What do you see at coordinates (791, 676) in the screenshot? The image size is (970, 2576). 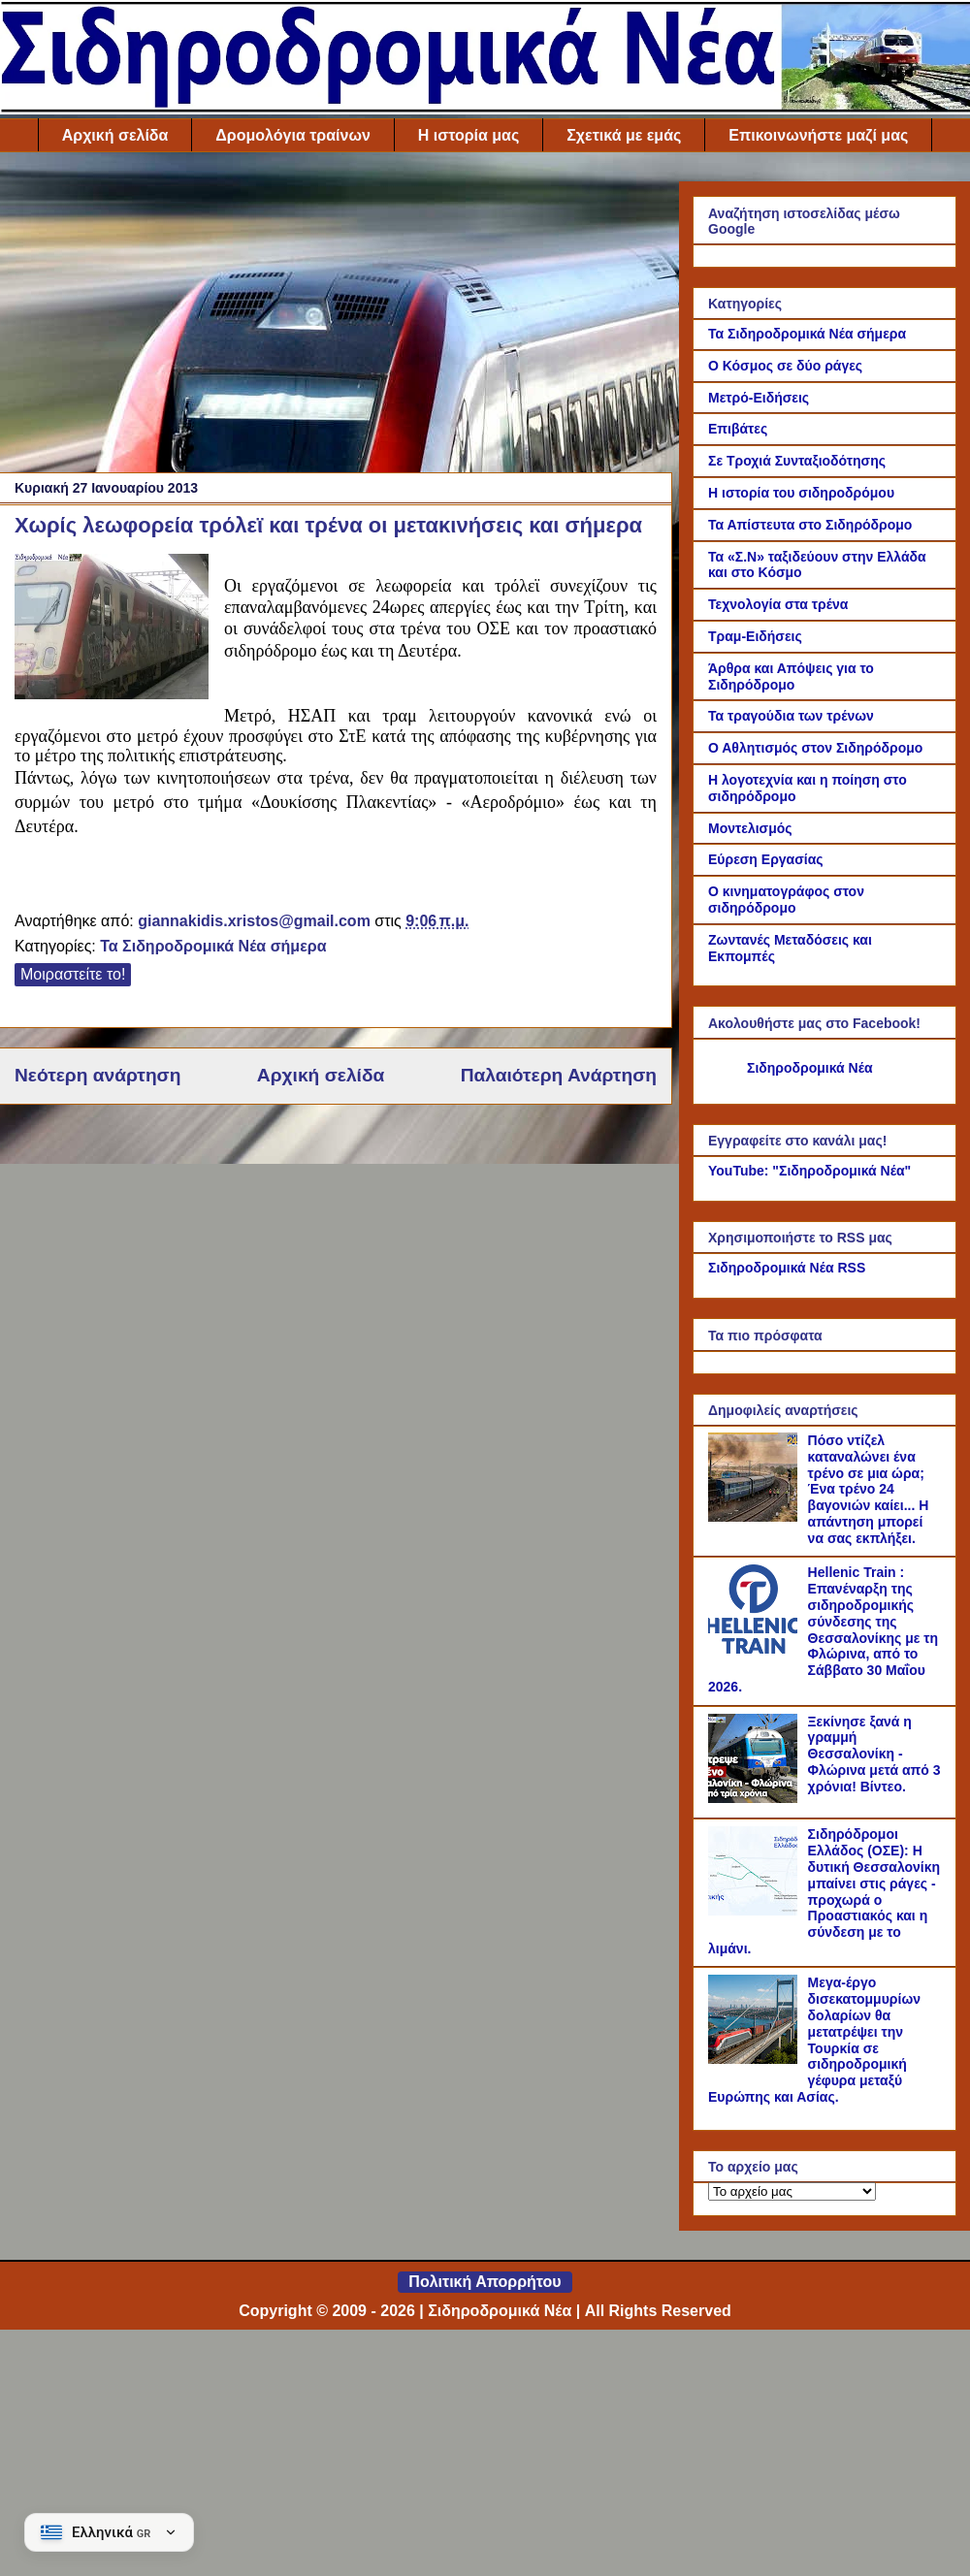 I see `Άρθρα και Απόψεις για το Σιδηρόδρομο` at bounding box center [791, 676].